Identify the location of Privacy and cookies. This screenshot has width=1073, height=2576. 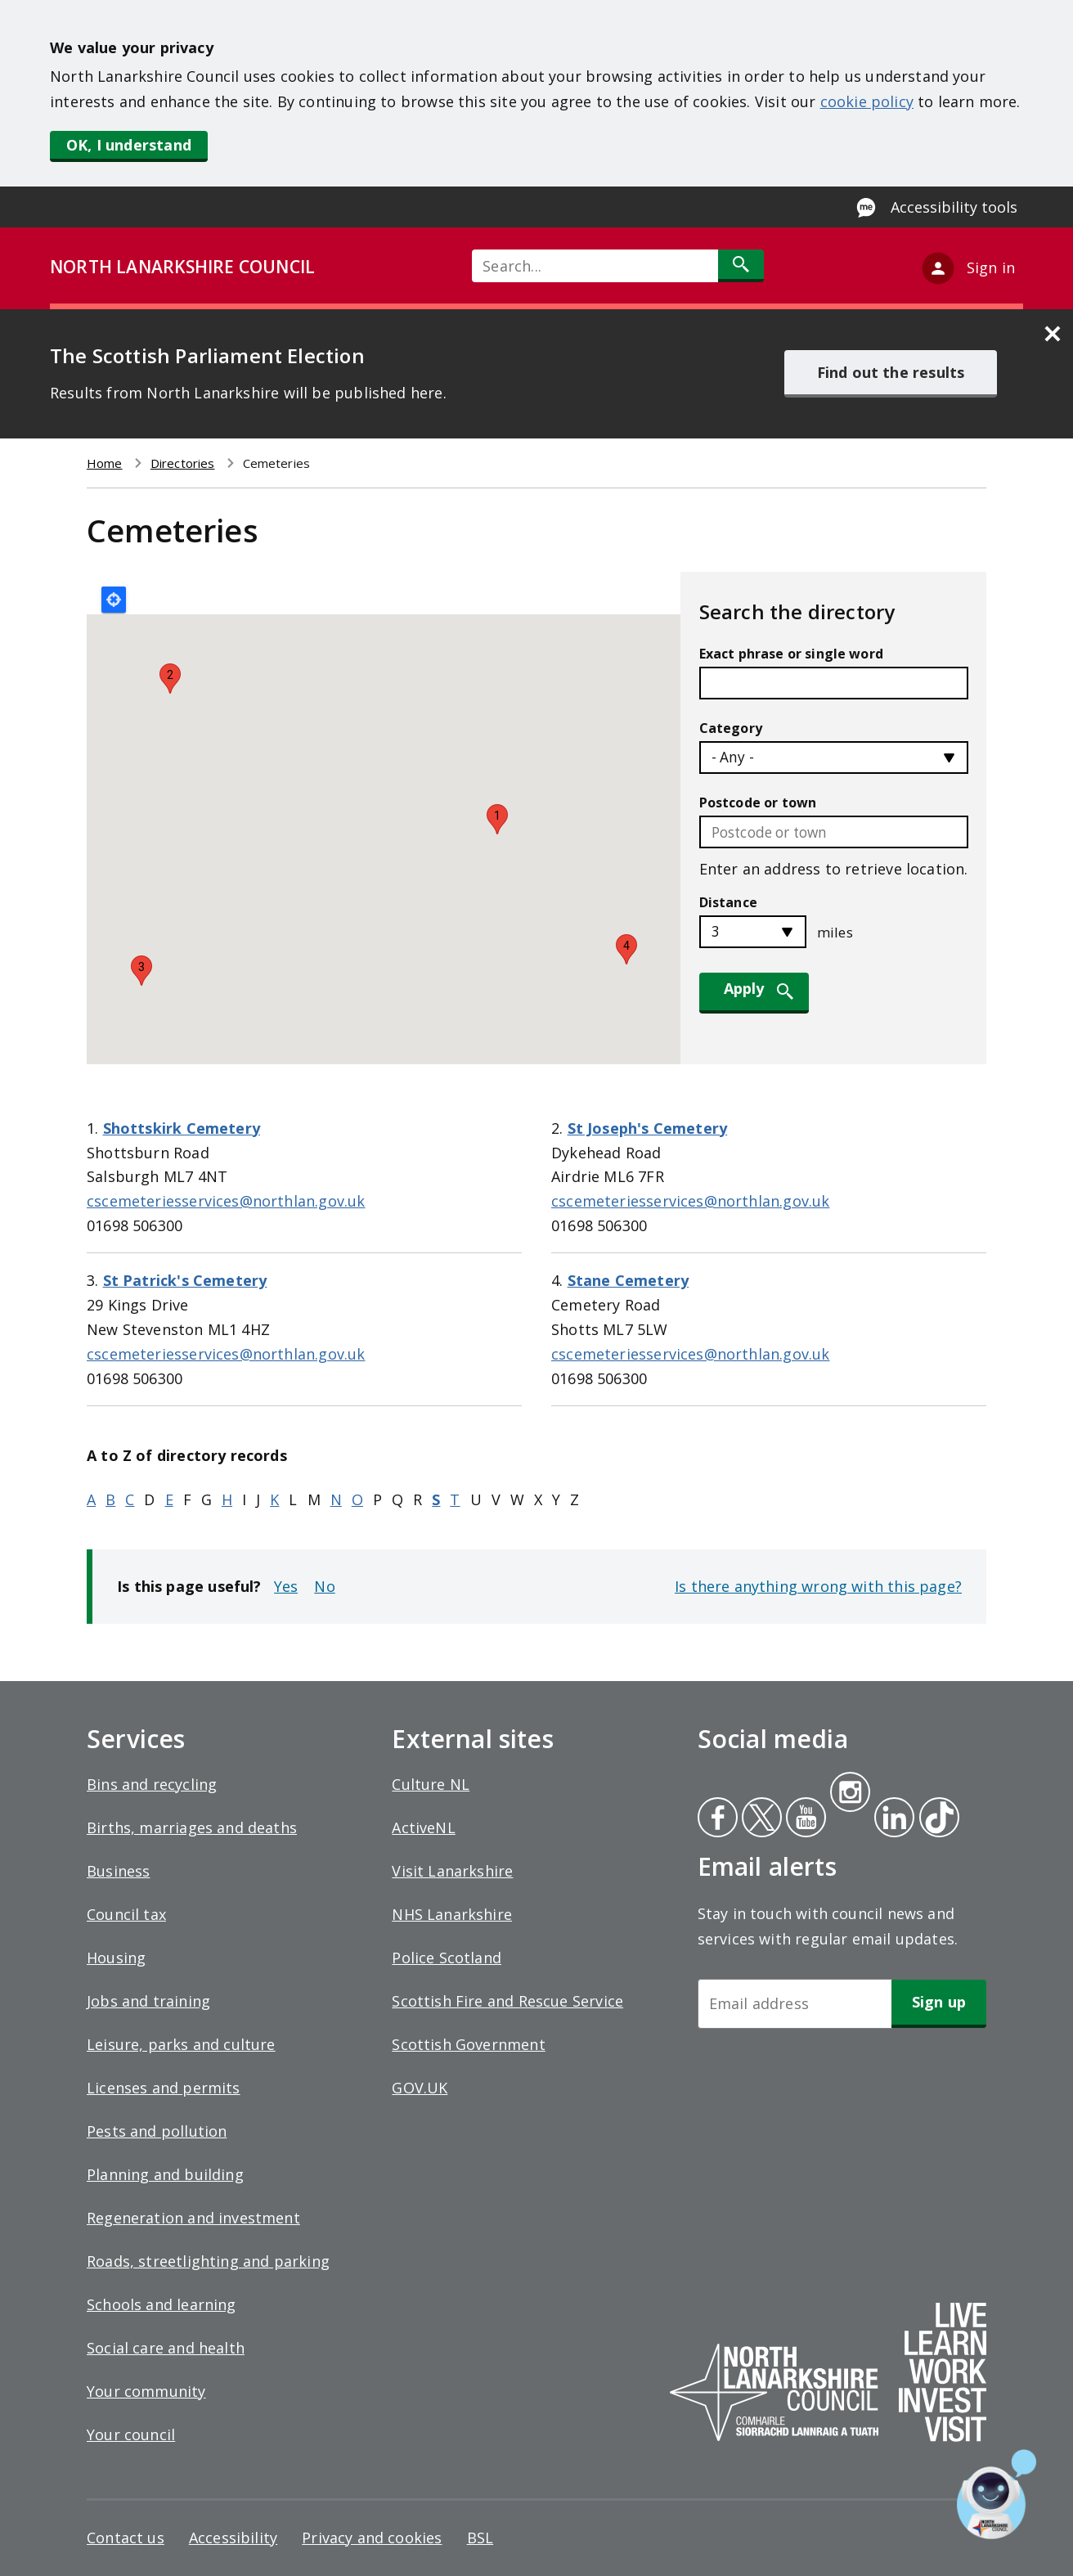
(372, 2537).